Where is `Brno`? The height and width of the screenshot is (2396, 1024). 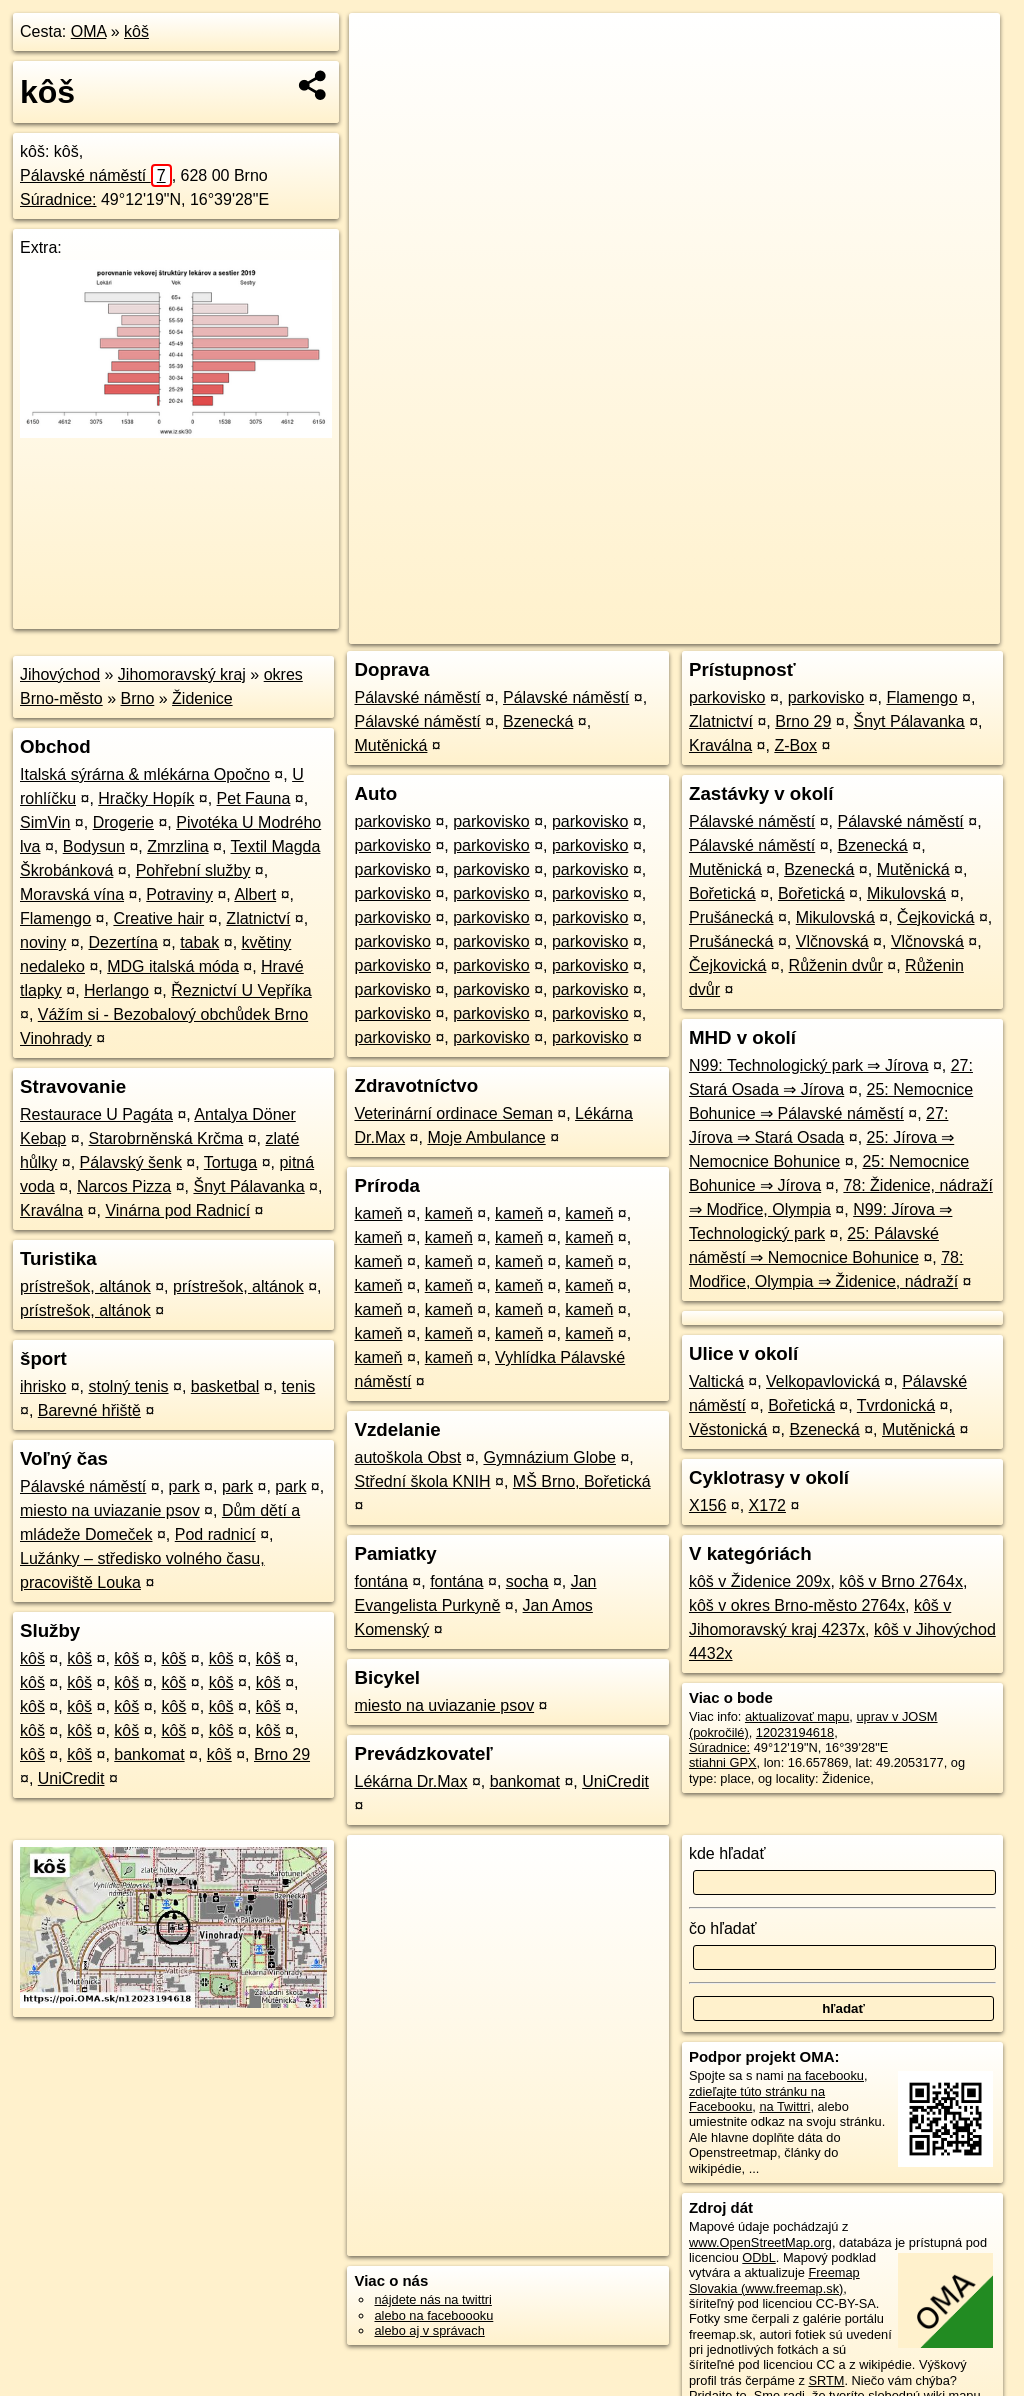
Brno is located at coordinates (138, 698).